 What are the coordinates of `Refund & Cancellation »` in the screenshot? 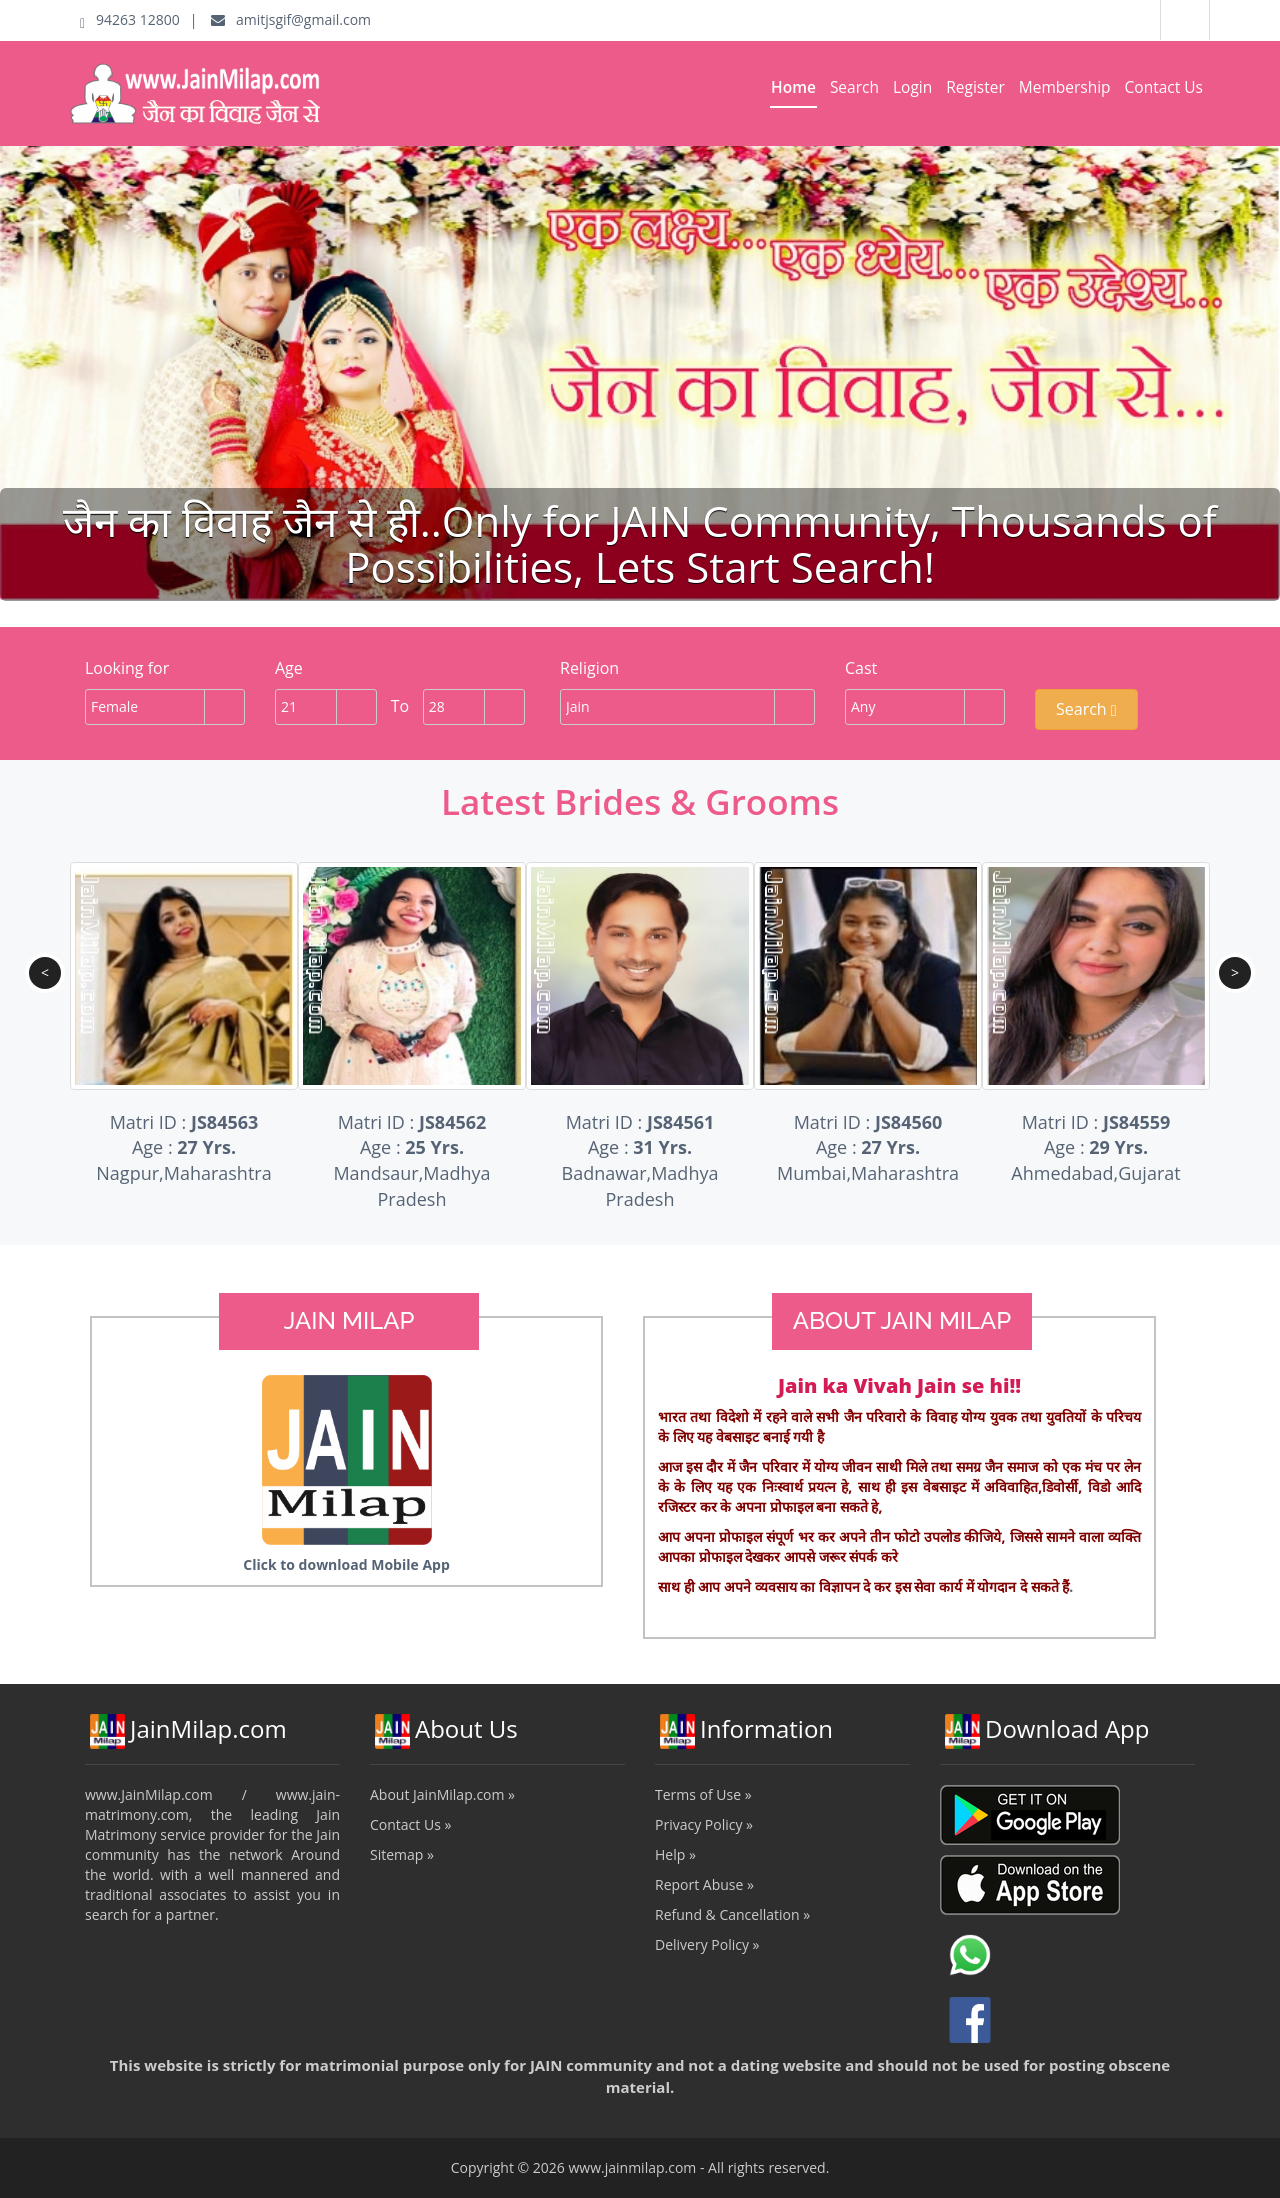 It's located at (732, 1914).